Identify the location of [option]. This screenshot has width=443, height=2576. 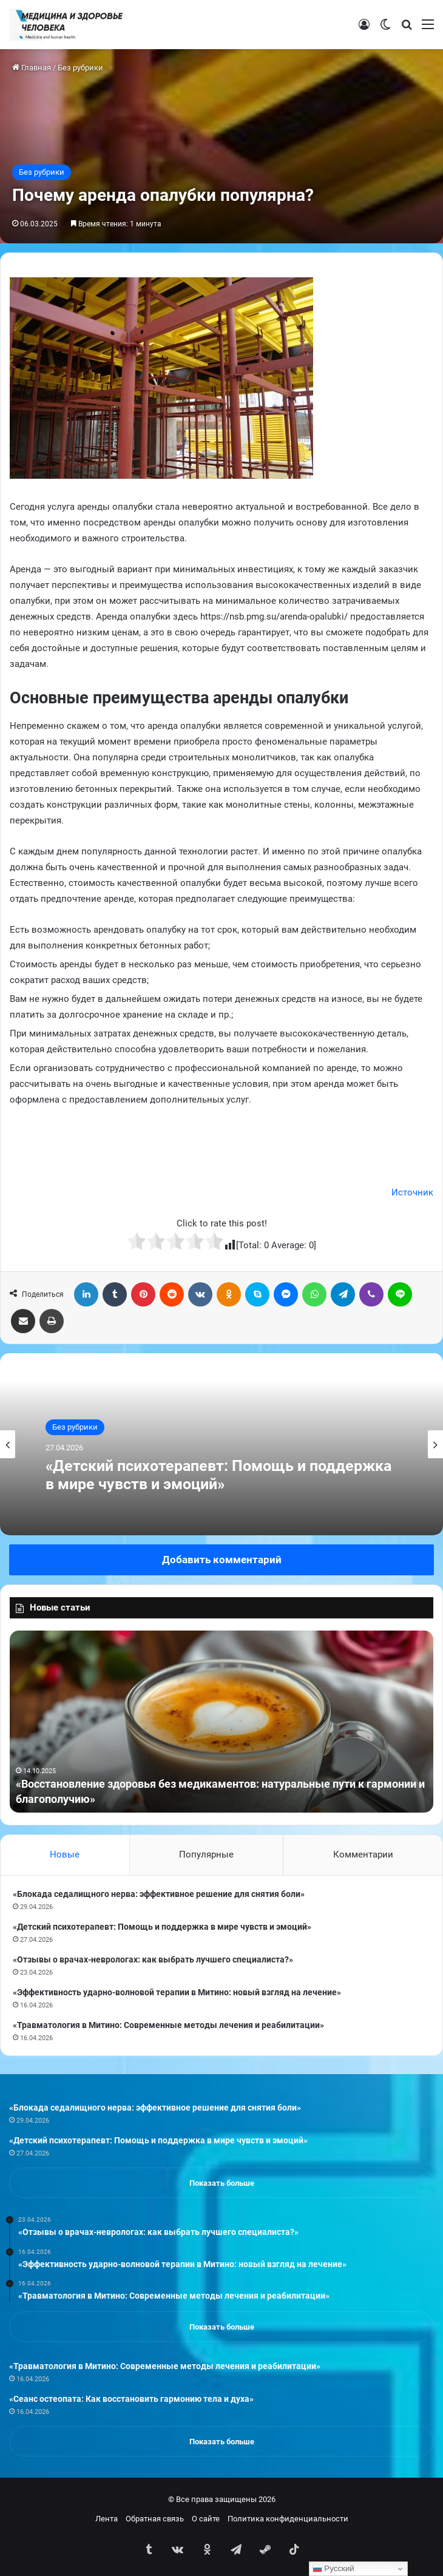
(221, 1444).